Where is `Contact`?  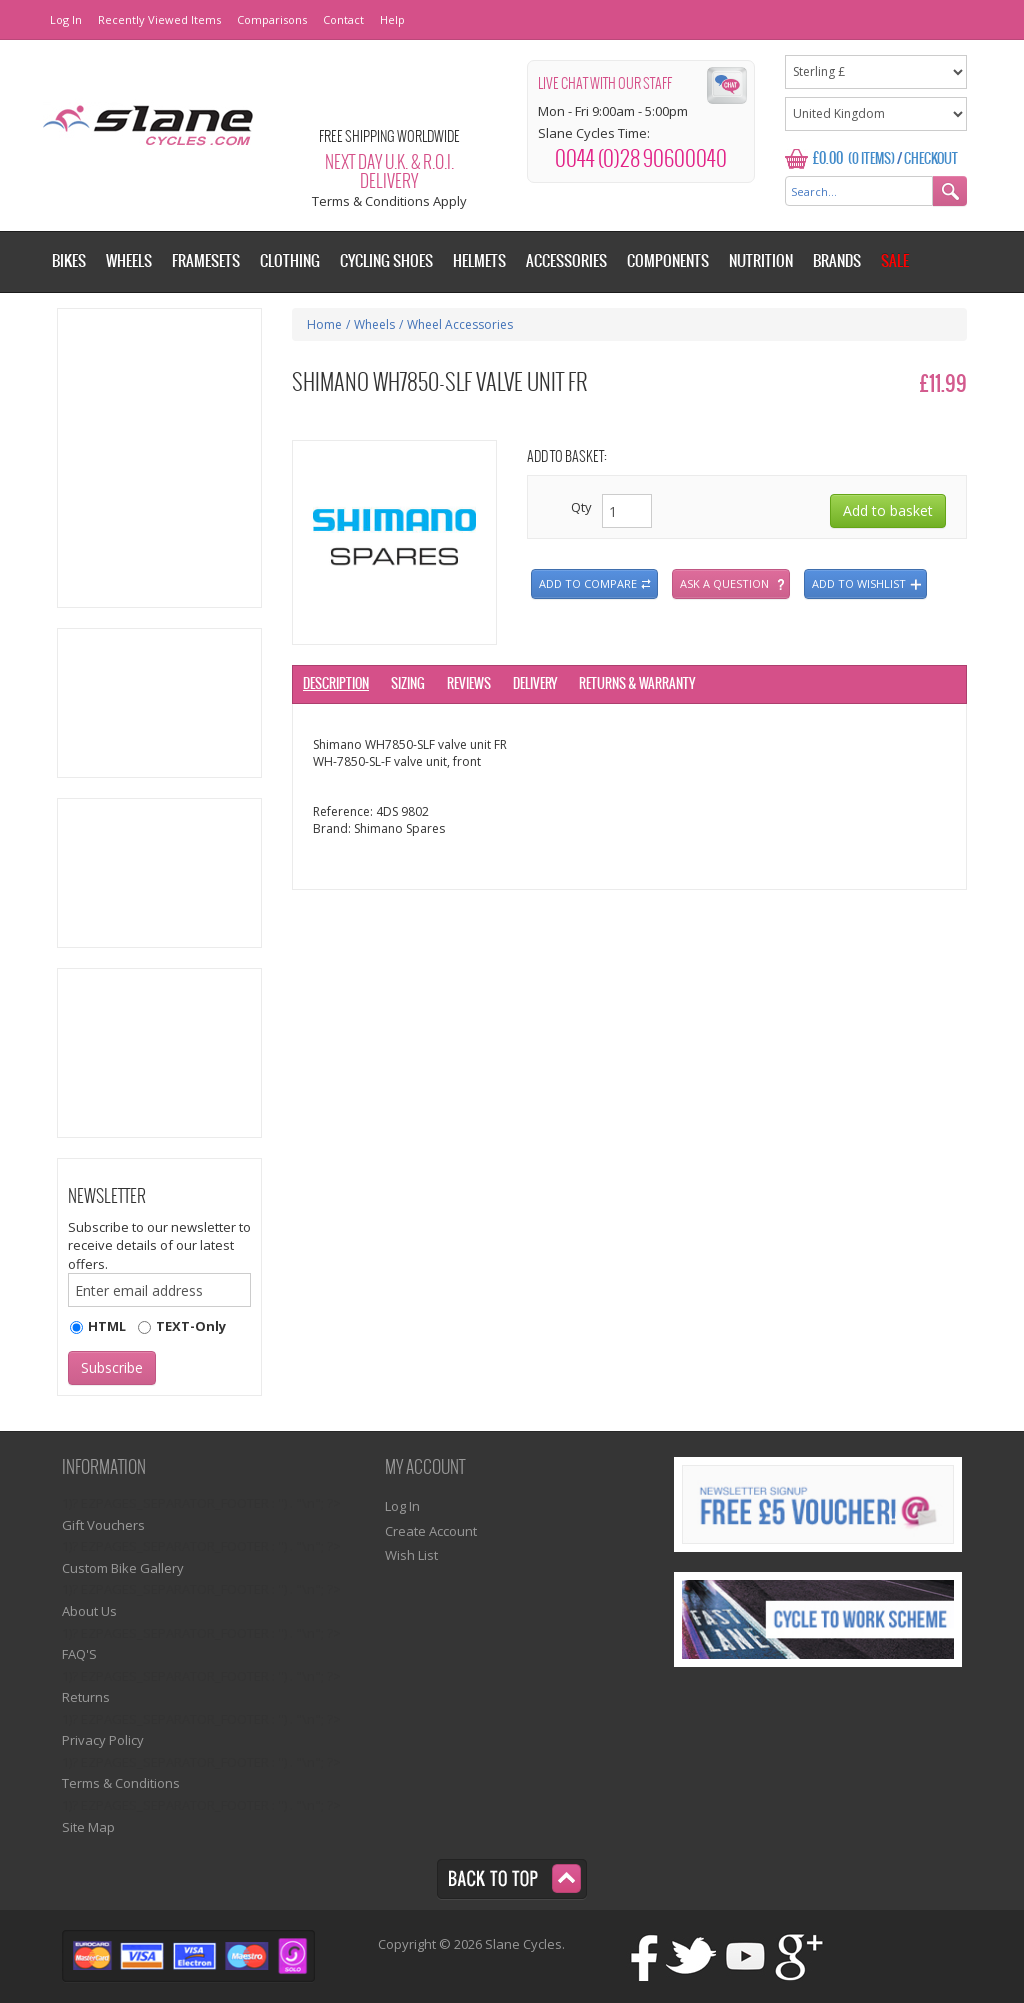 Contact is located at coordinates (343, 19).